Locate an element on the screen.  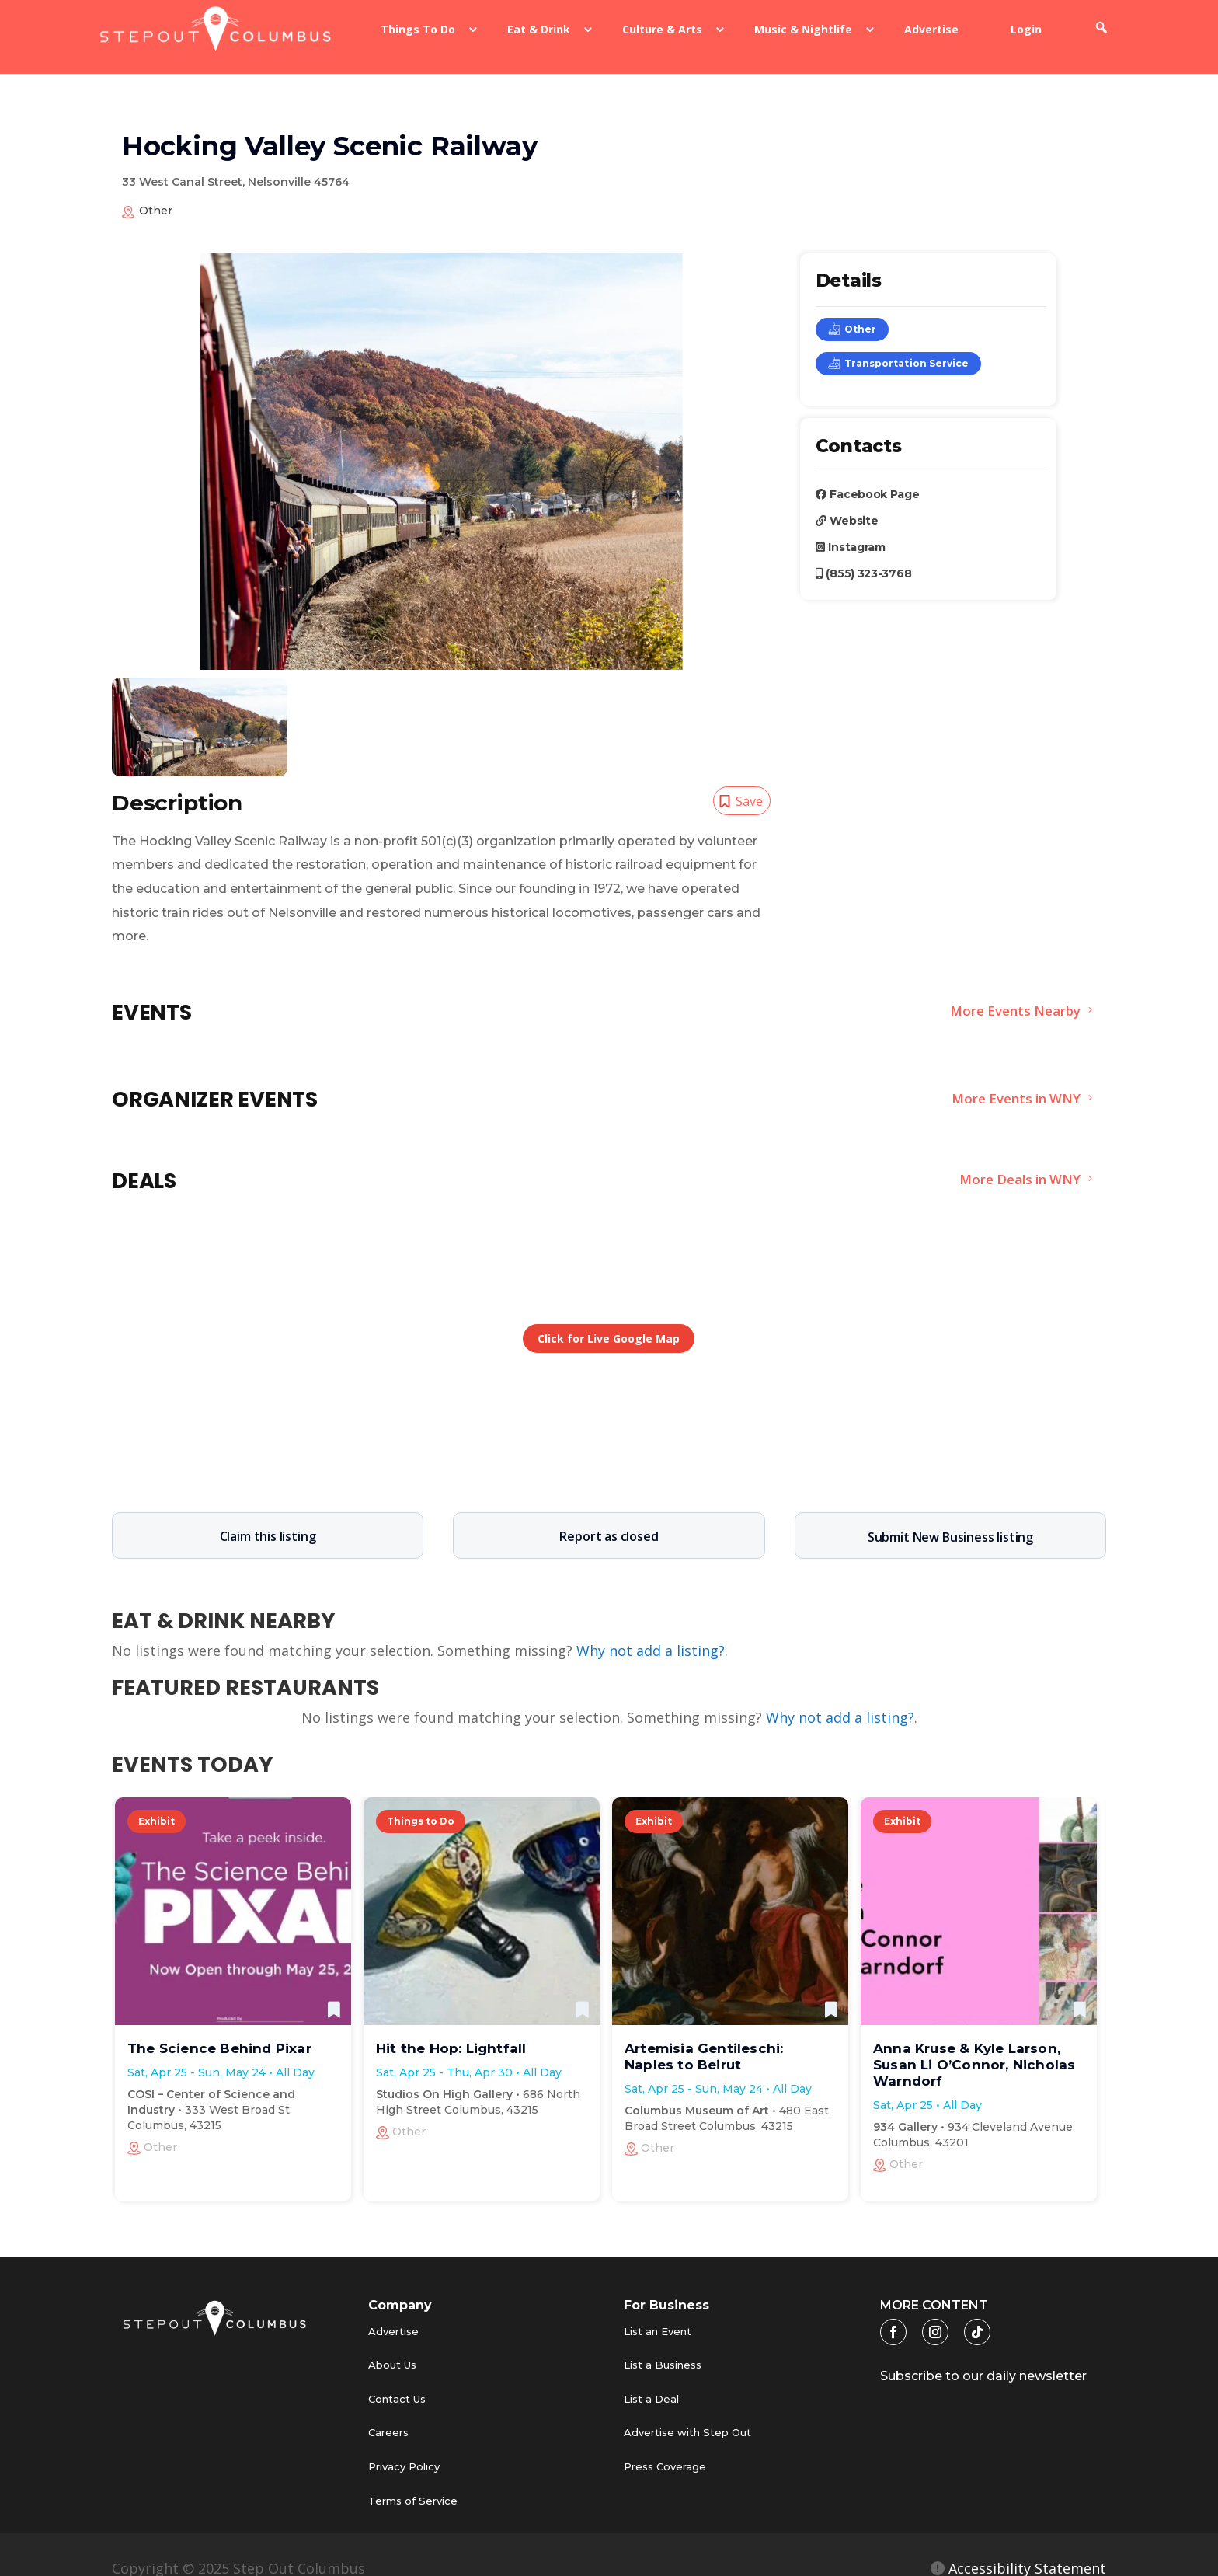
List a Business is located at coordinates (662, 2344).